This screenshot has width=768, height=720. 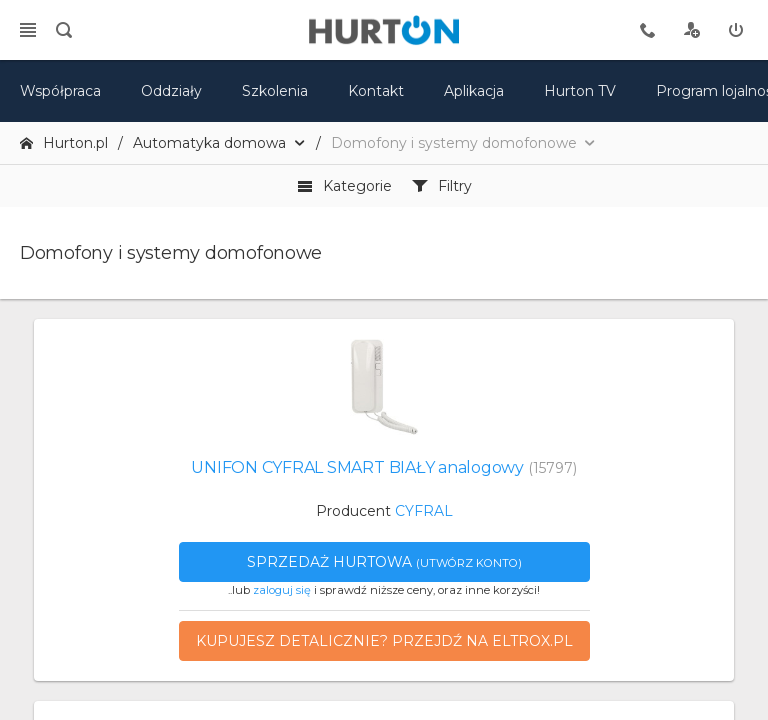 What do you see at coordinates (384, 641) in the screenshot?
I see `Kupujesz detalicznie? Przejdź na eltrox.pl` at bounding box center [384, 641].